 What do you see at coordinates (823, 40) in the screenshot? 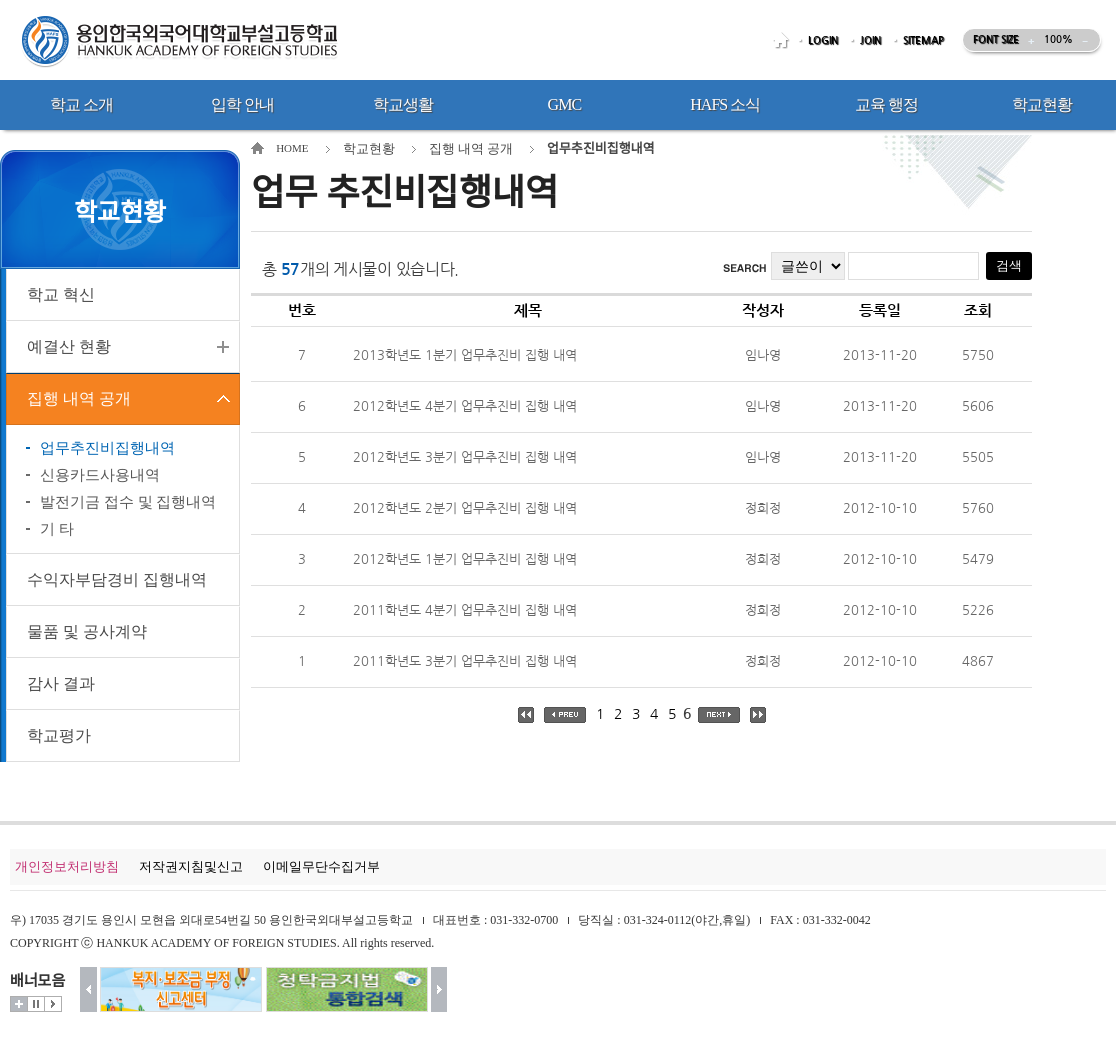
I see `LOGIN` at bounding box center [823, 40].